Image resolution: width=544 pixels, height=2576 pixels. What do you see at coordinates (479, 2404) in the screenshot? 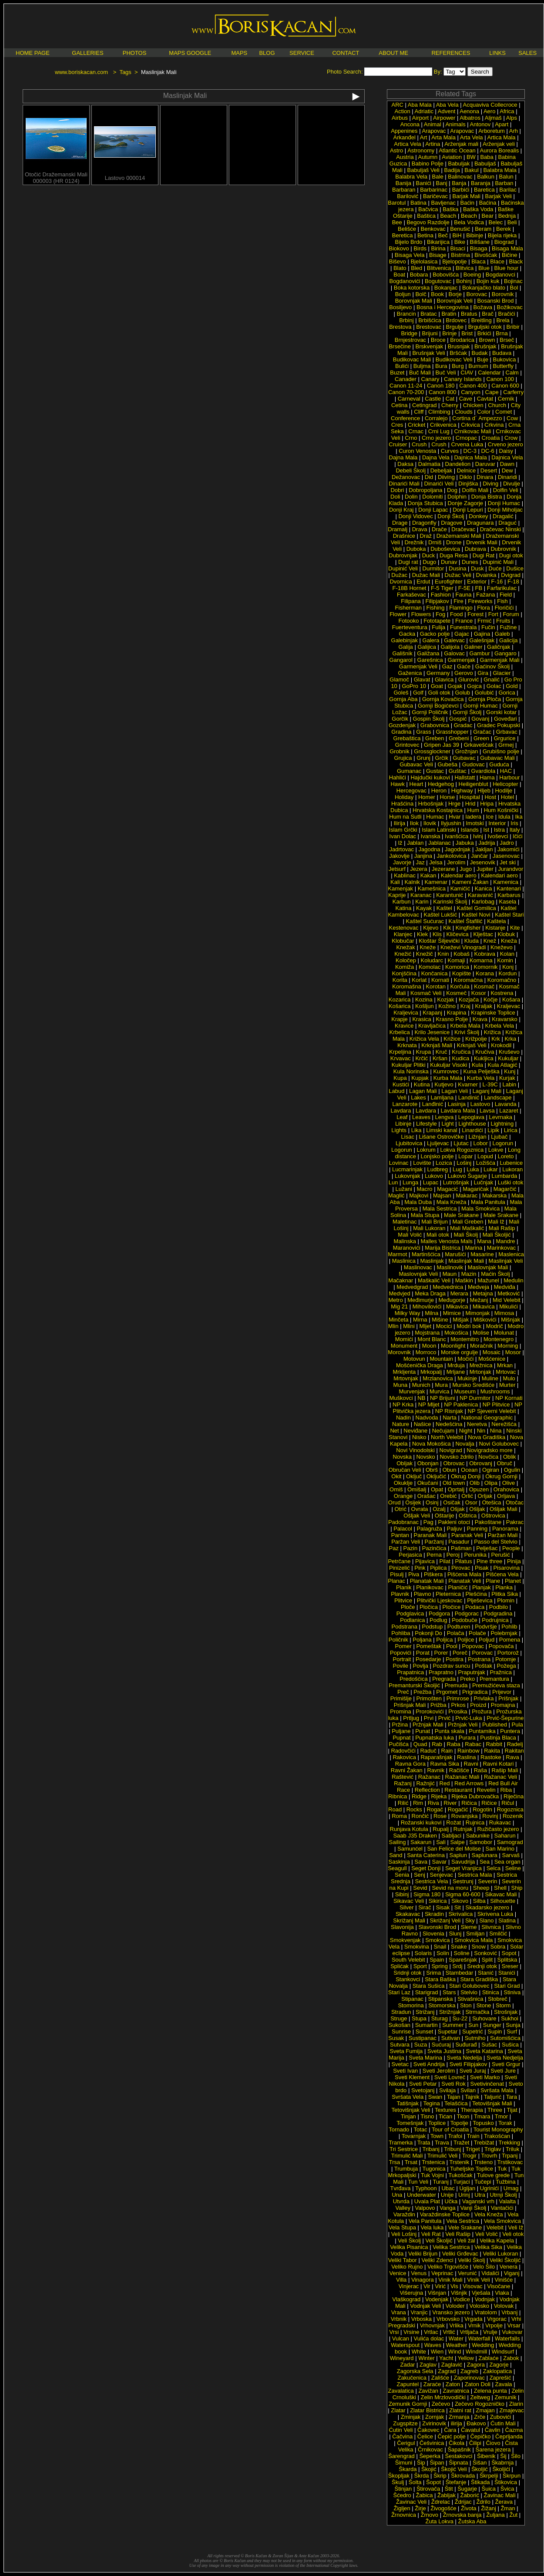
I see `Zečevo Rogozničko` at bounding box center [479, 2404].